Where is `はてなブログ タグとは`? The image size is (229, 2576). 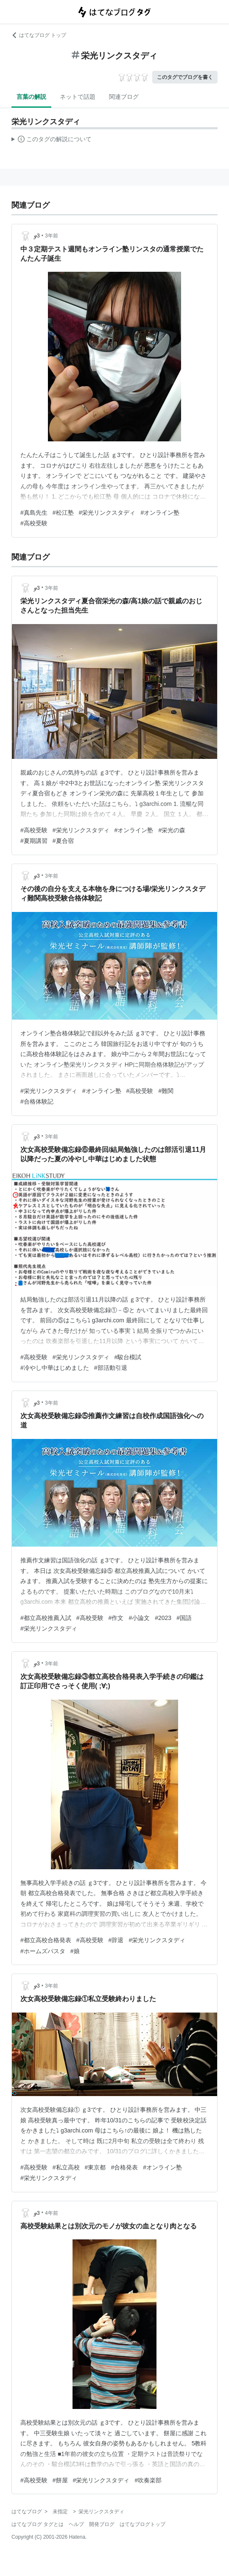 はてなブログ タグとは is located at coordinates (37, 2524).